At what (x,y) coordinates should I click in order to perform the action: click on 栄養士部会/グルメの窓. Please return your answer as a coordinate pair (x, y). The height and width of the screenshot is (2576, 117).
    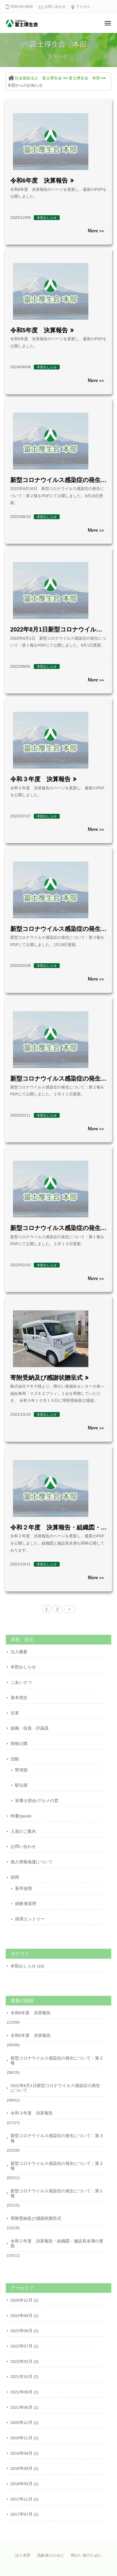
    Looking at the image, I should click on (36, 1800).